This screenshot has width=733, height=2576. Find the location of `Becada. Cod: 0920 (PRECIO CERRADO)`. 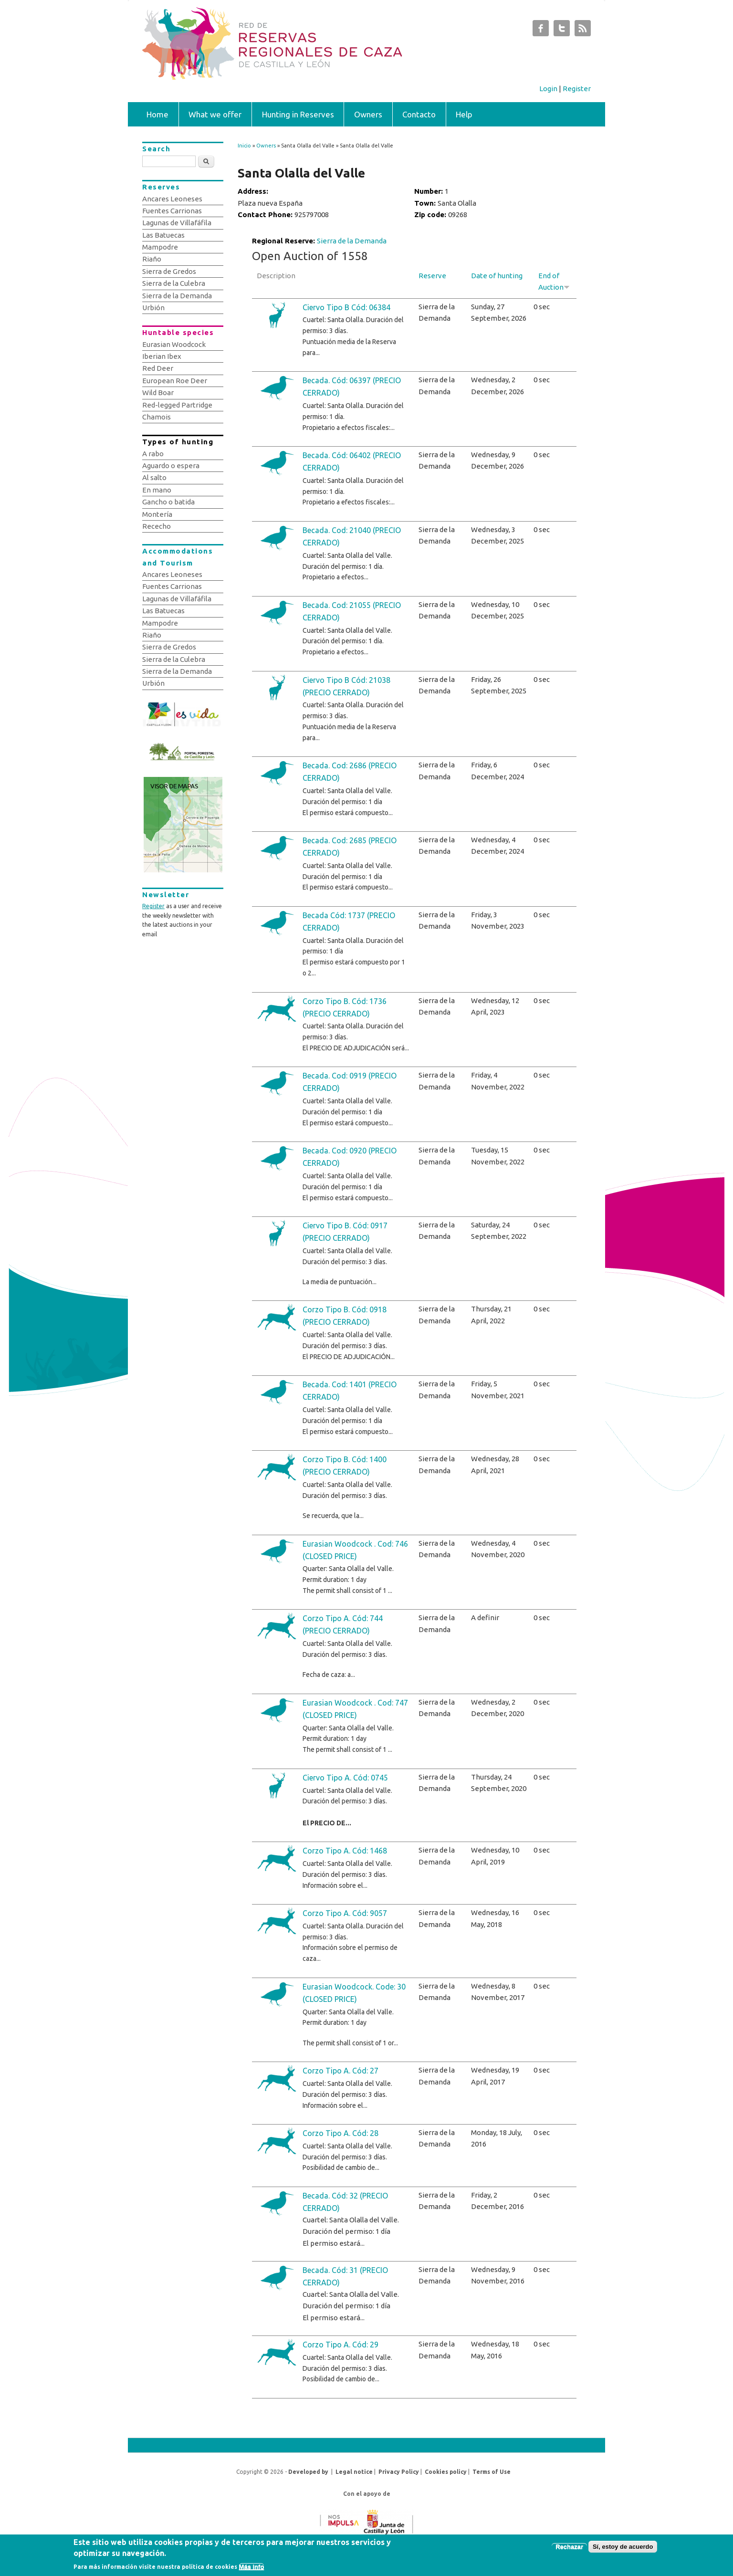

Becada. Cod: 0920 (PRECIO CERRADO) is located at coordinates (350, 1156).